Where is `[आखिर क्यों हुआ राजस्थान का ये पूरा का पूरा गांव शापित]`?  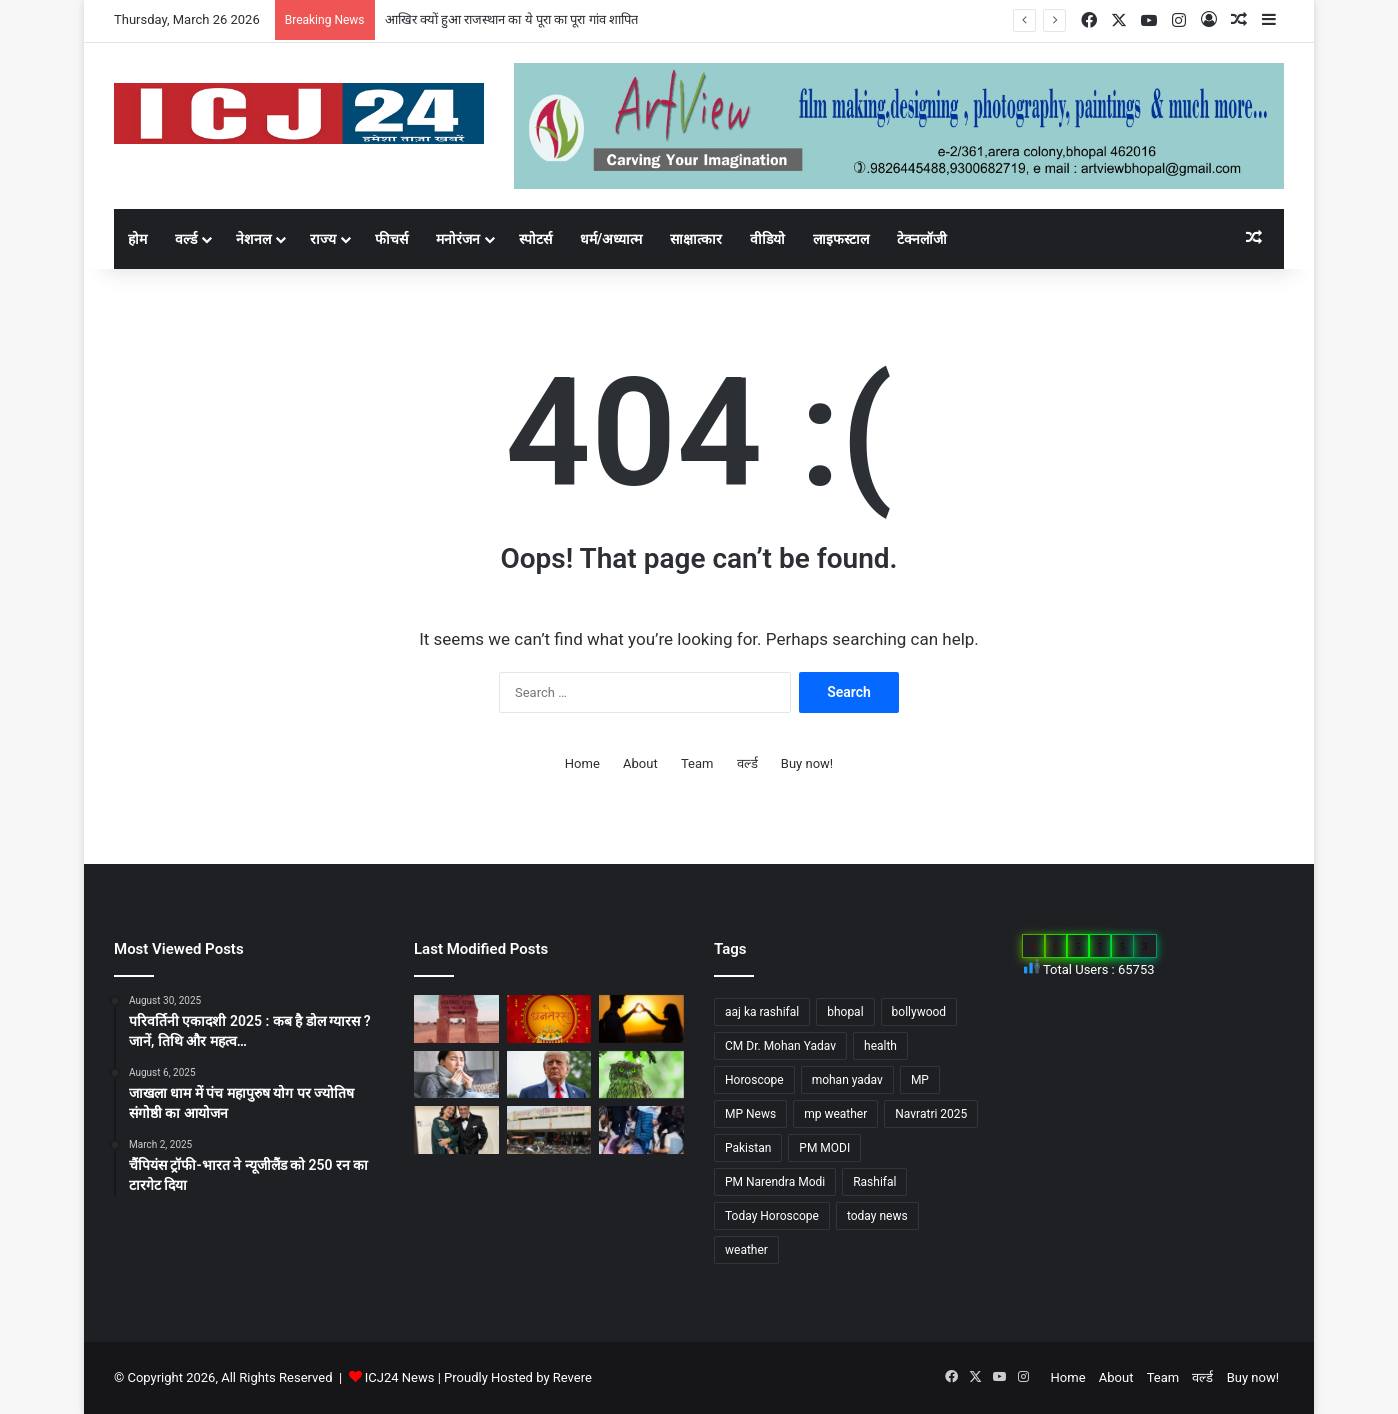 [आखिर क्यों हुआ राजस्थान का ये पूरा का पूरा गांव शापित] is located at coordinates (456, 1019).